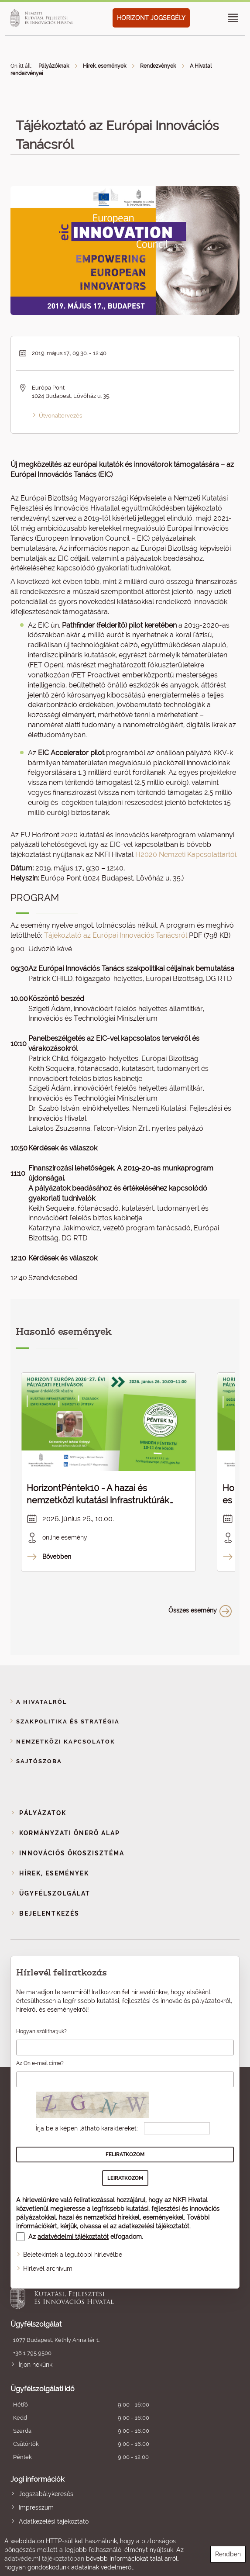 Image resolution: width=250 pixels, height=2576 pixels. What do you see at coordinates (228, 2554) in the screenshot?
I see `Rendben` at bounding box center [228, 2554].